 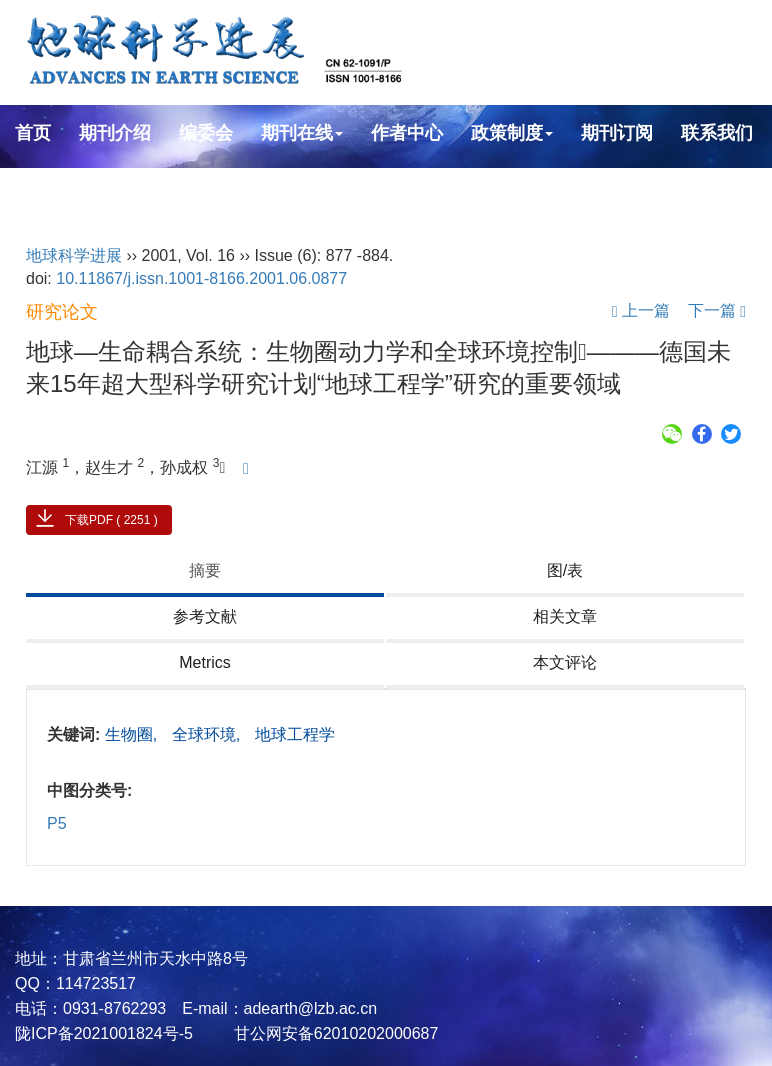 I want to click on 图/表 [tab], so click(x=565, y=570).